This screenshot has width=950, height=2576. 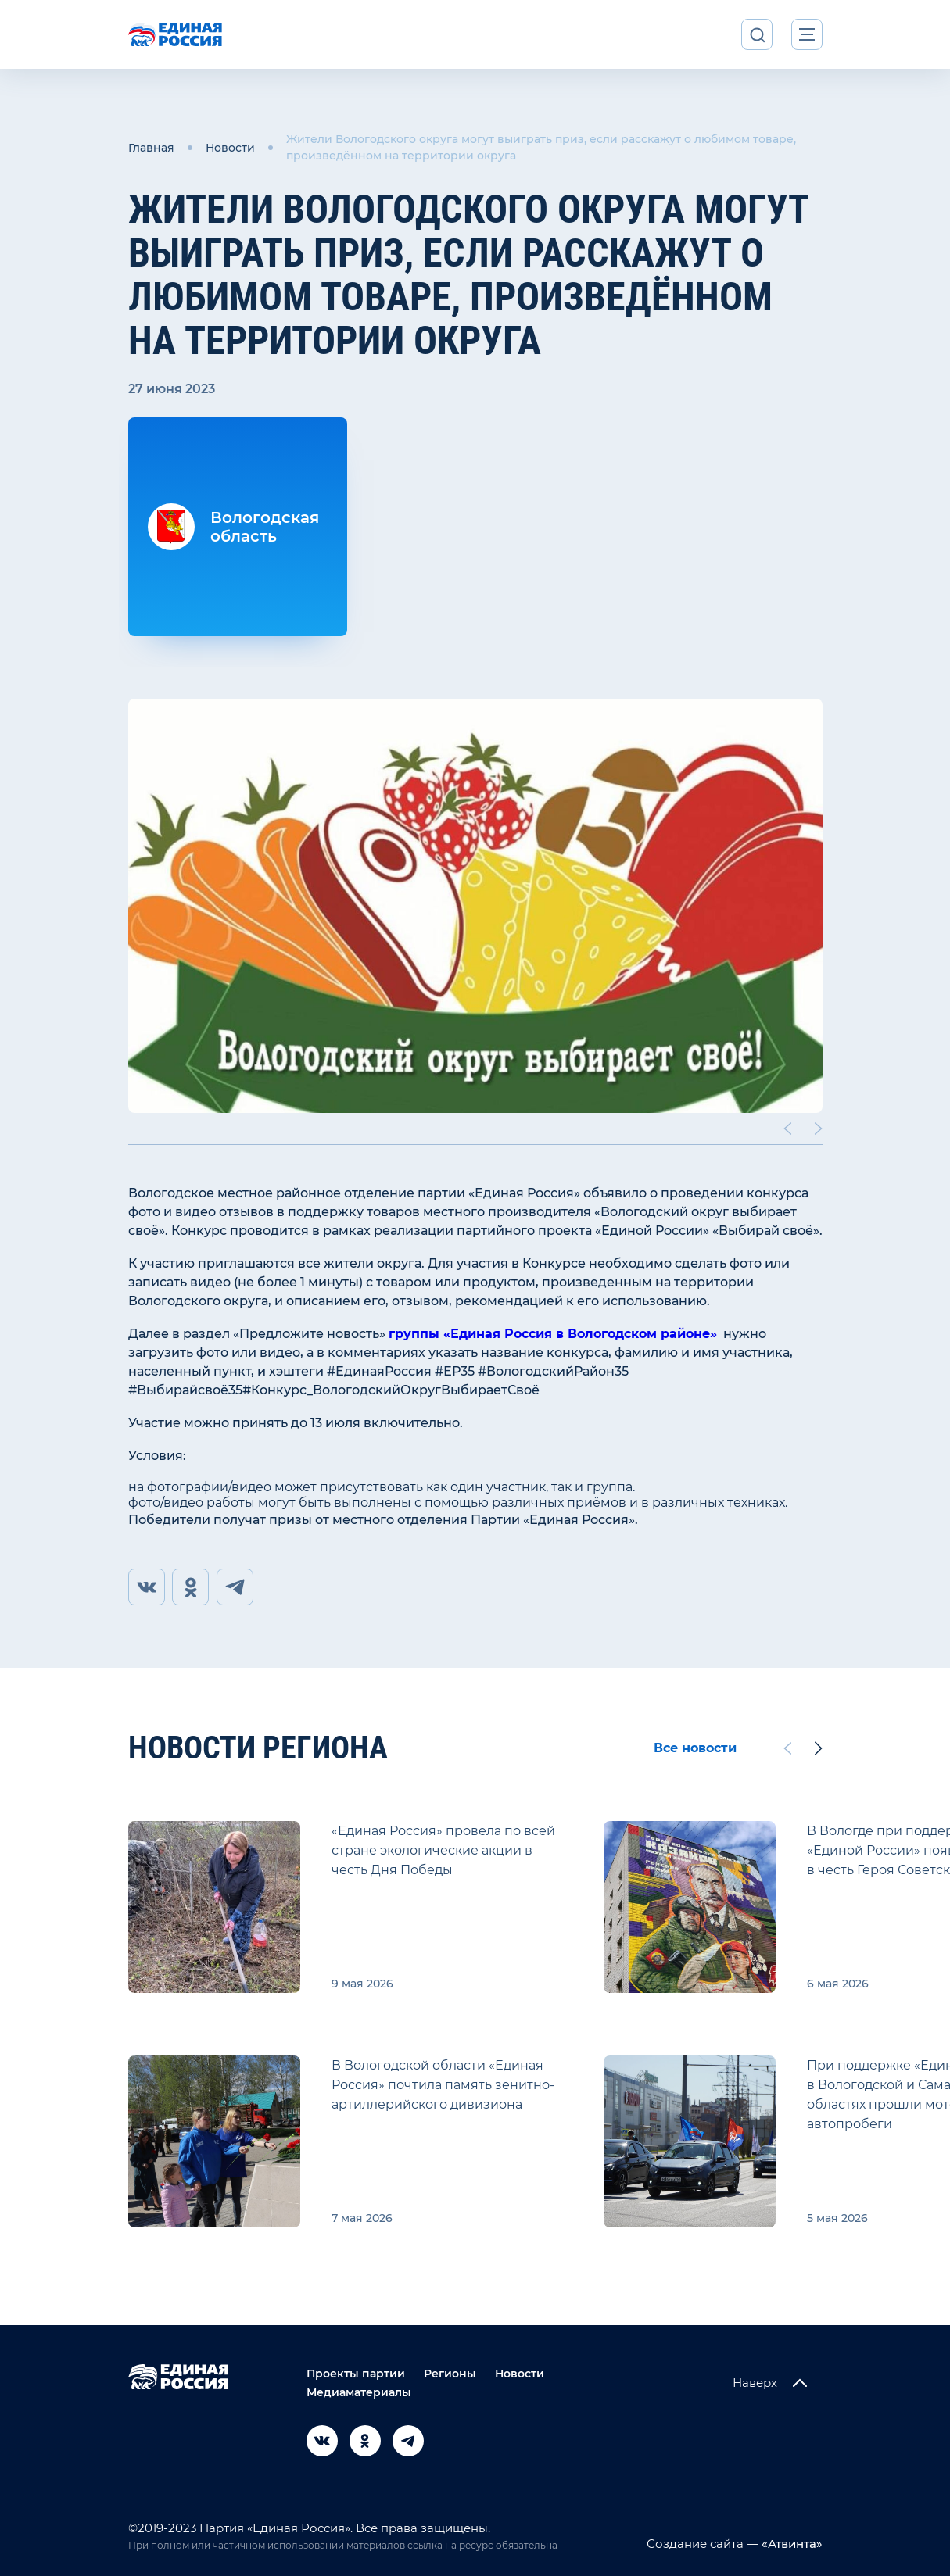 I want to click on [Previous slide], so click(x=786, y=1127).